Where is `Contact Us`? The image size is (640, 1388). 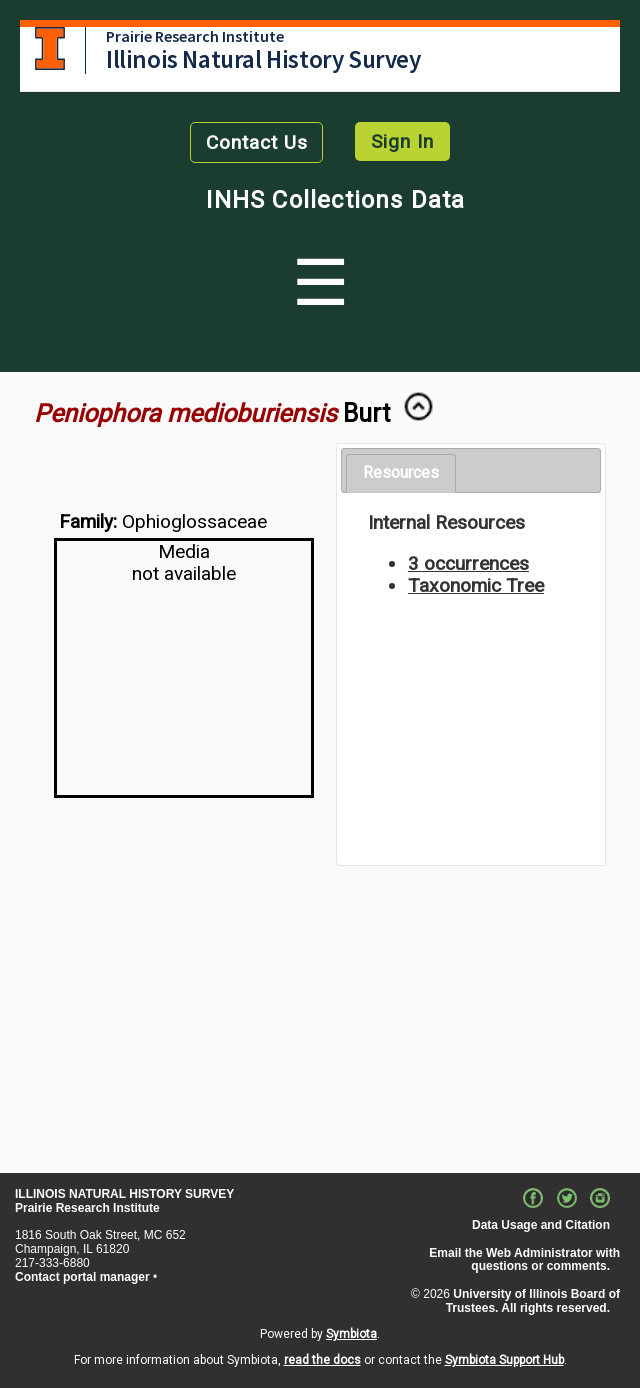 Contact Us is located at coordinates (257, 142).